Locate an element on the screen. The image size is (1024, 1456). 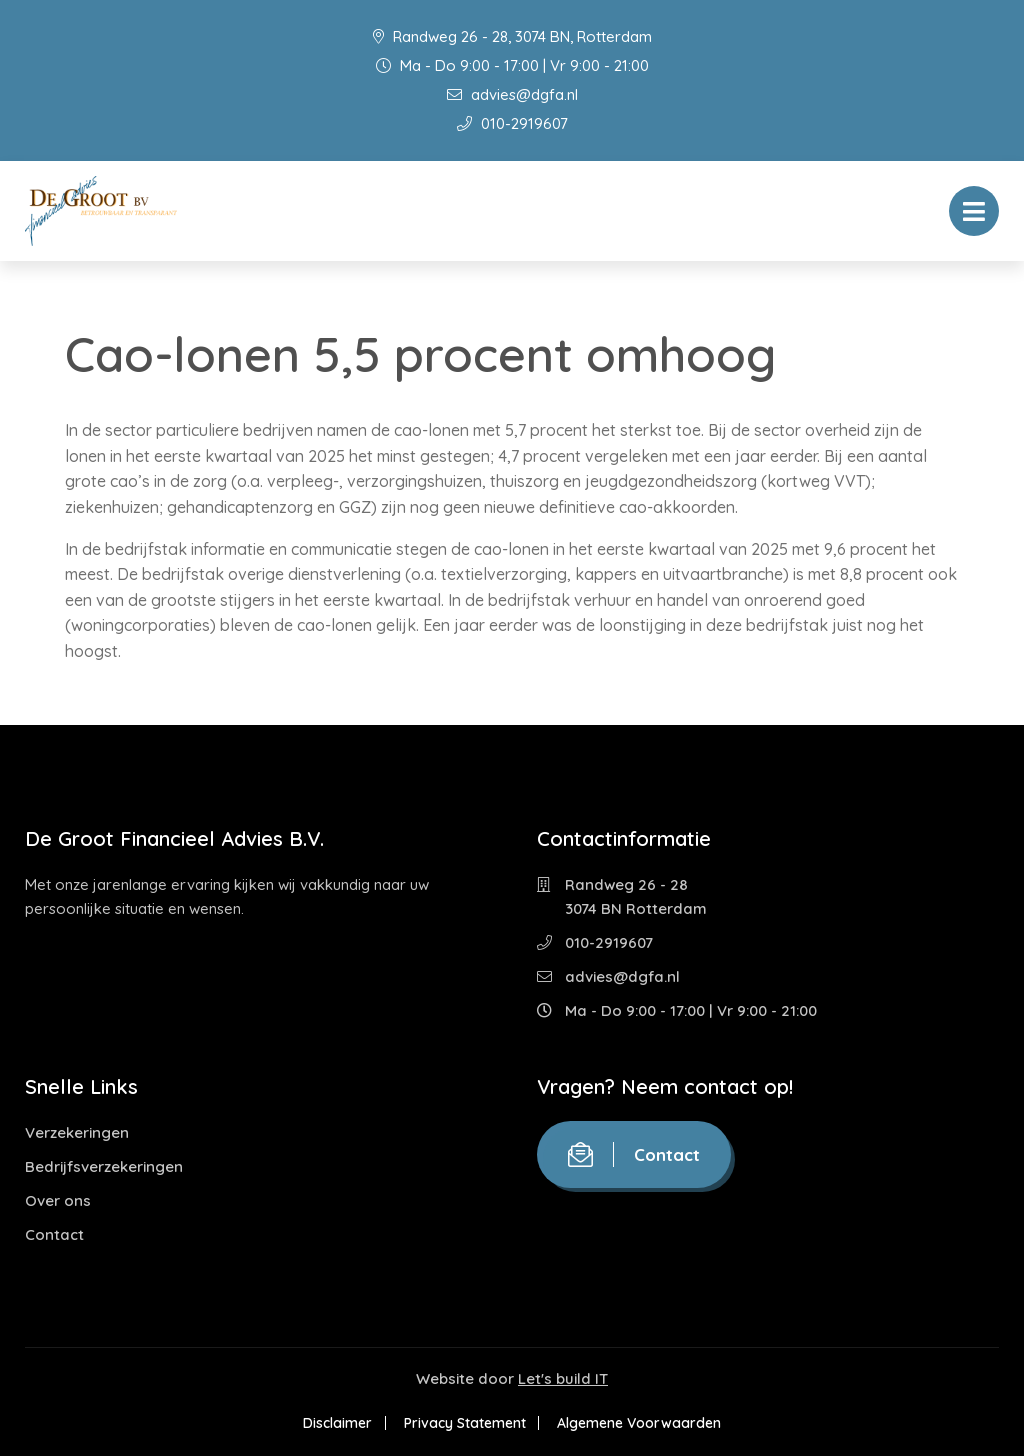
Algemene Voorwaarden is located at coordinates (642, 1423).